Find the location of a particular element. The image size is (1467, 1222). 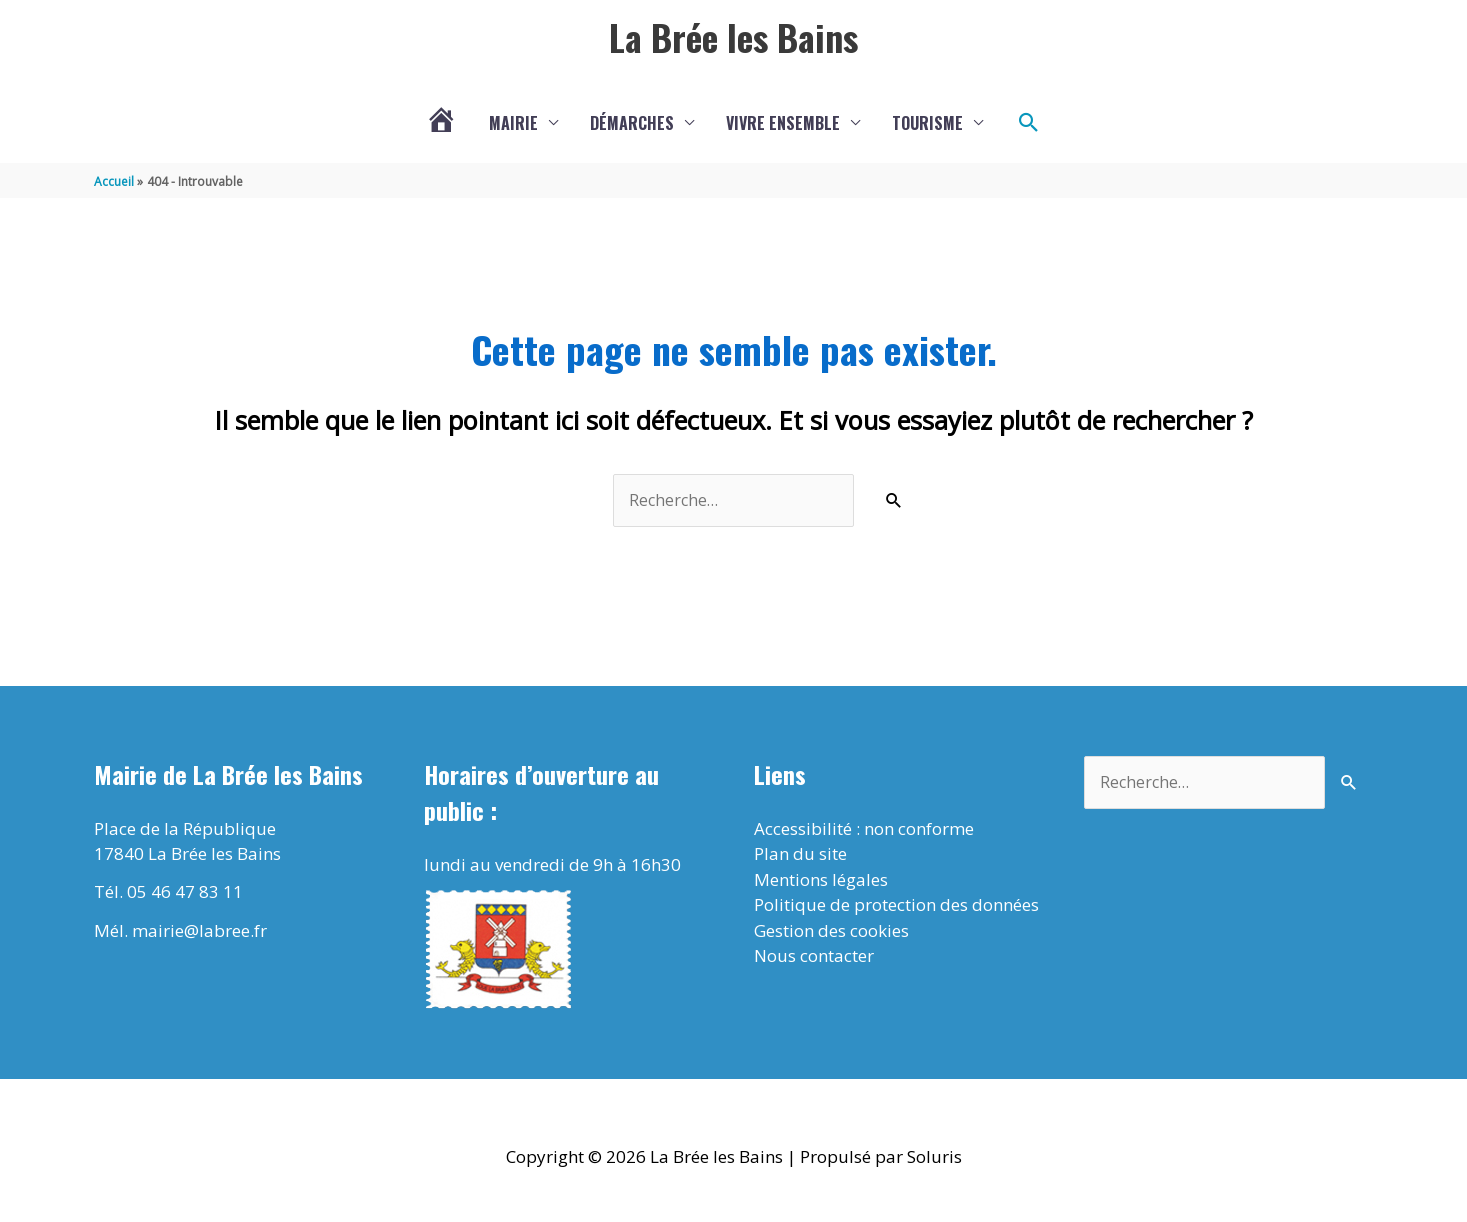

Tourisme is located at coordinates (927, 125).